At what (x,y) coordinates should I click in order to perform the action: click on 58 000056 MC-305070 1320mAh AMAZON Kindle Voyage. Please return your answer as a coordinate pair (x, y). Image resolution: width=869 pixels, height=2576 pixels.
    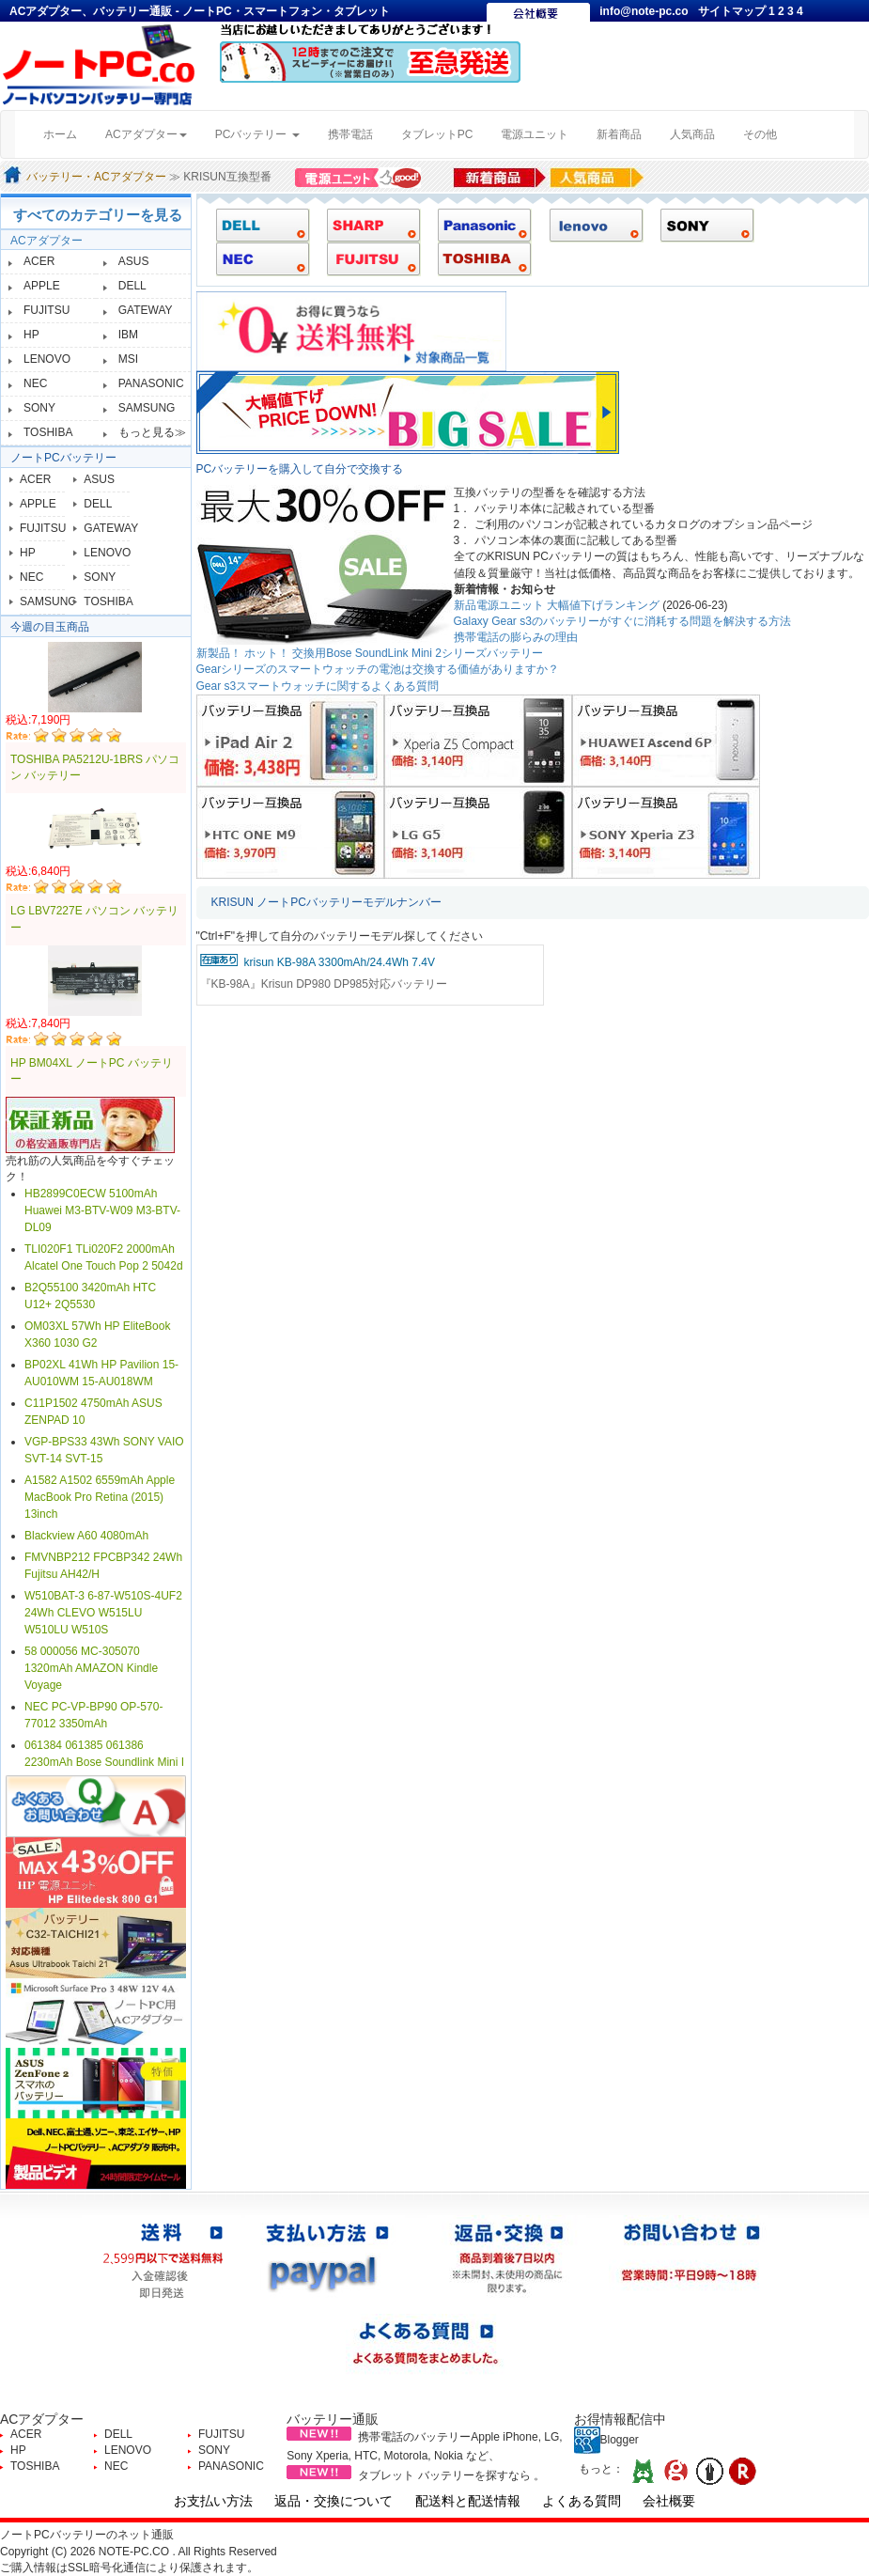
    Looking at the image, I should click on (91, 1668).